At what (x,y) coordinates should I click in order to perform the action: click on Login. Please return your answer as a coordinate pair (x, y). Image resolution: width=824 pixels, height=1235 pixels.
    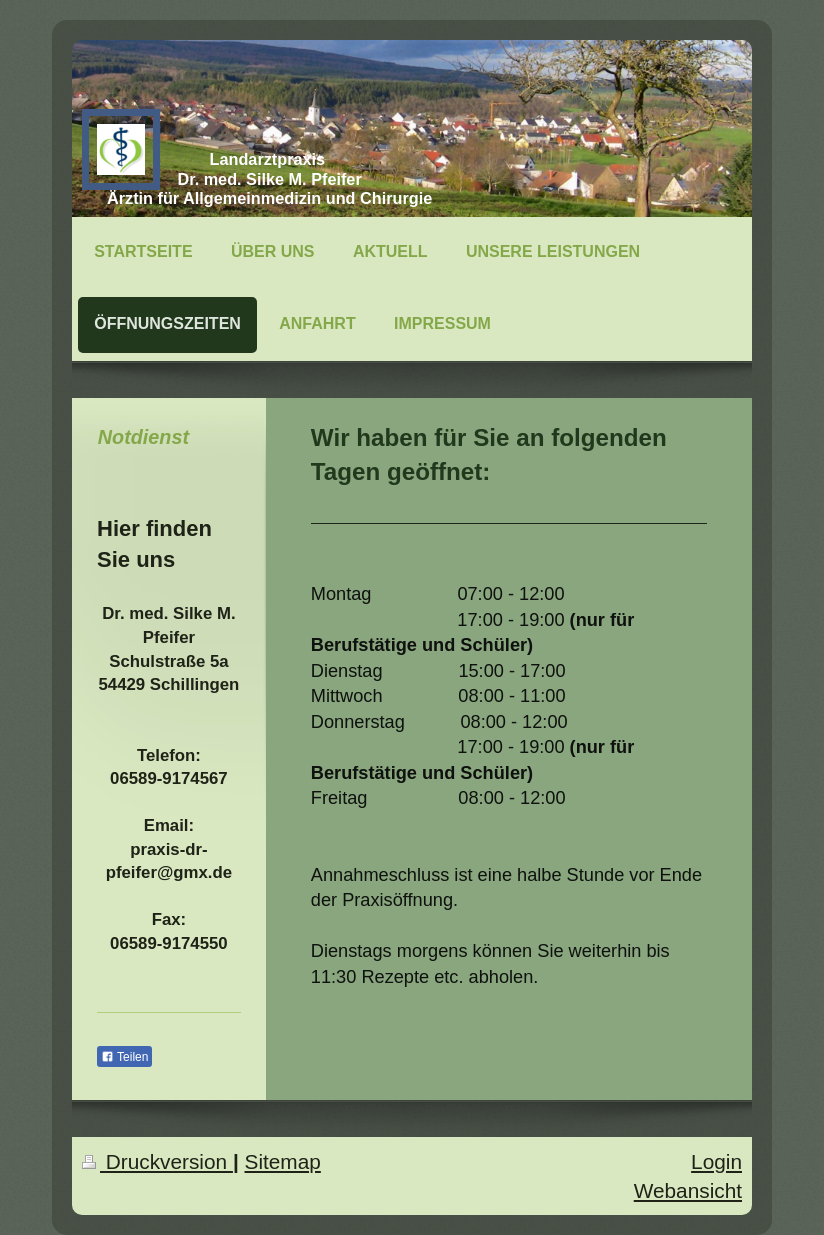
    Looking at the image, I should click on (716, 1161).